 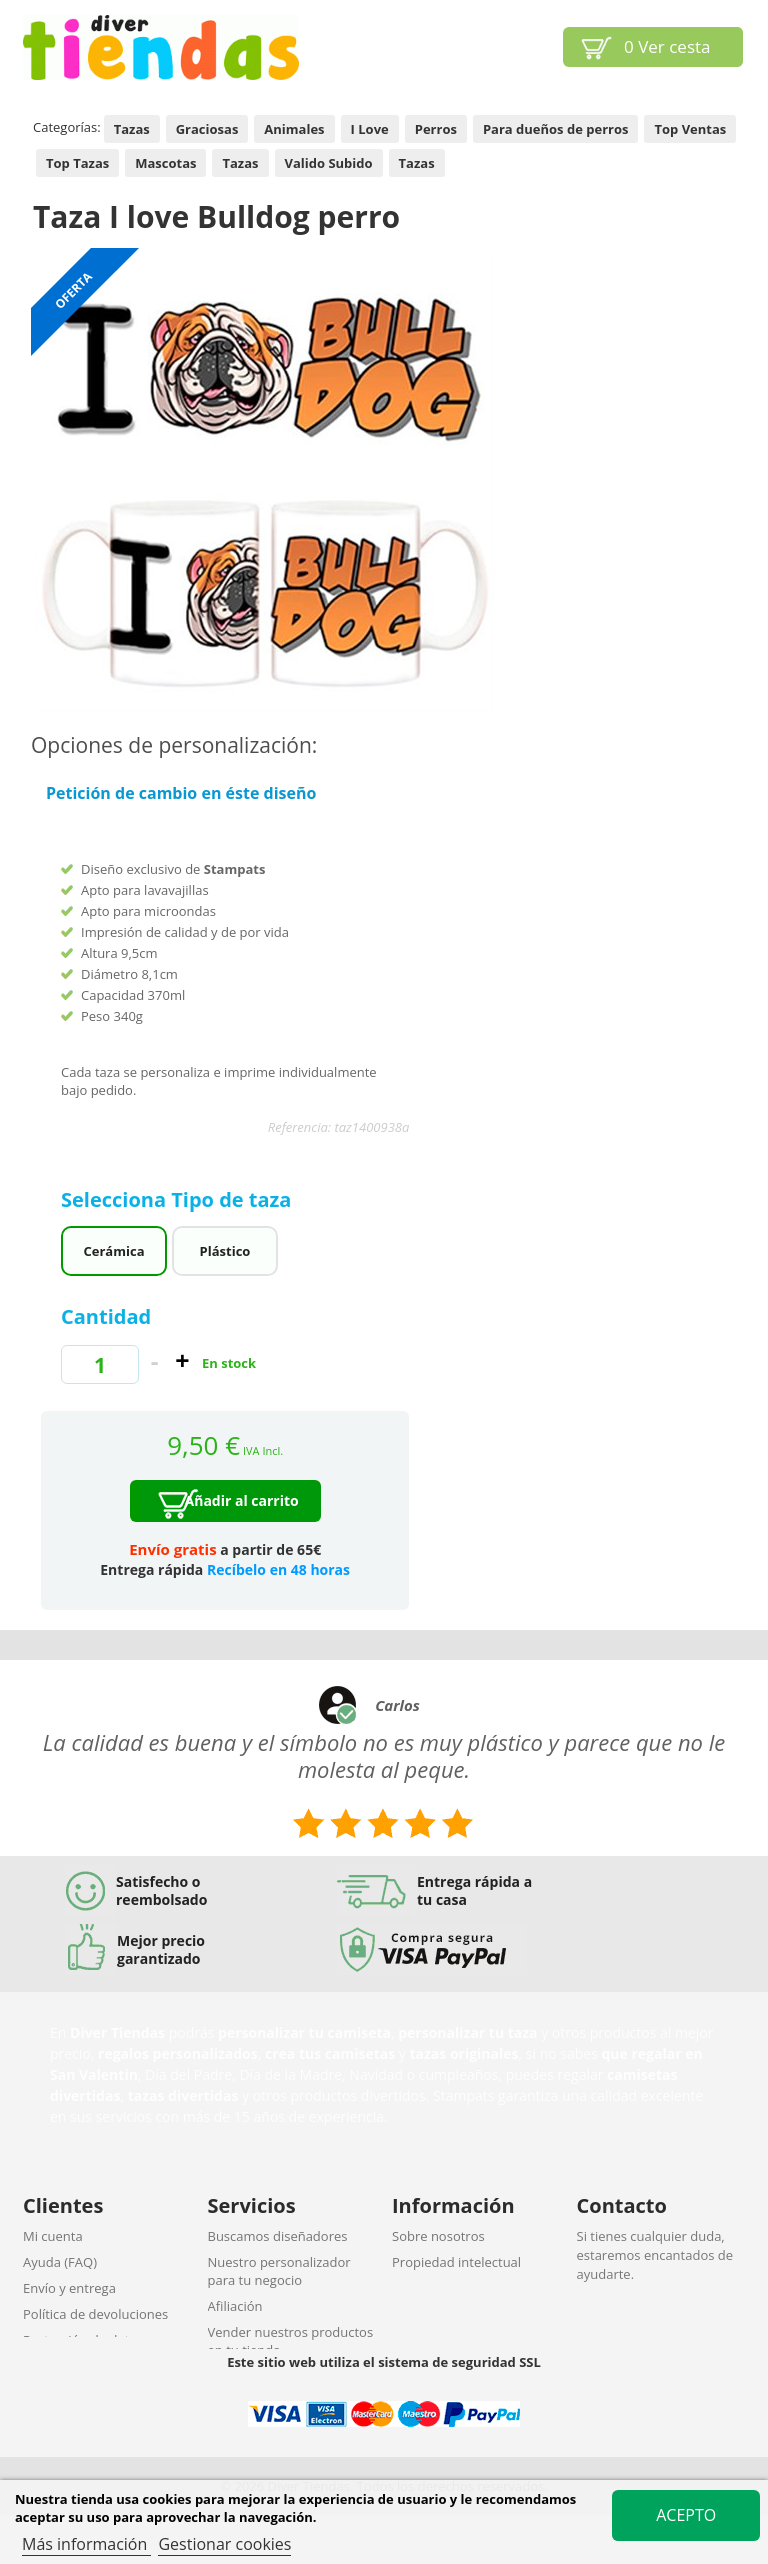 I want to click on Nuestro personalizador para tu negocio, so click(x=279, y=2271).